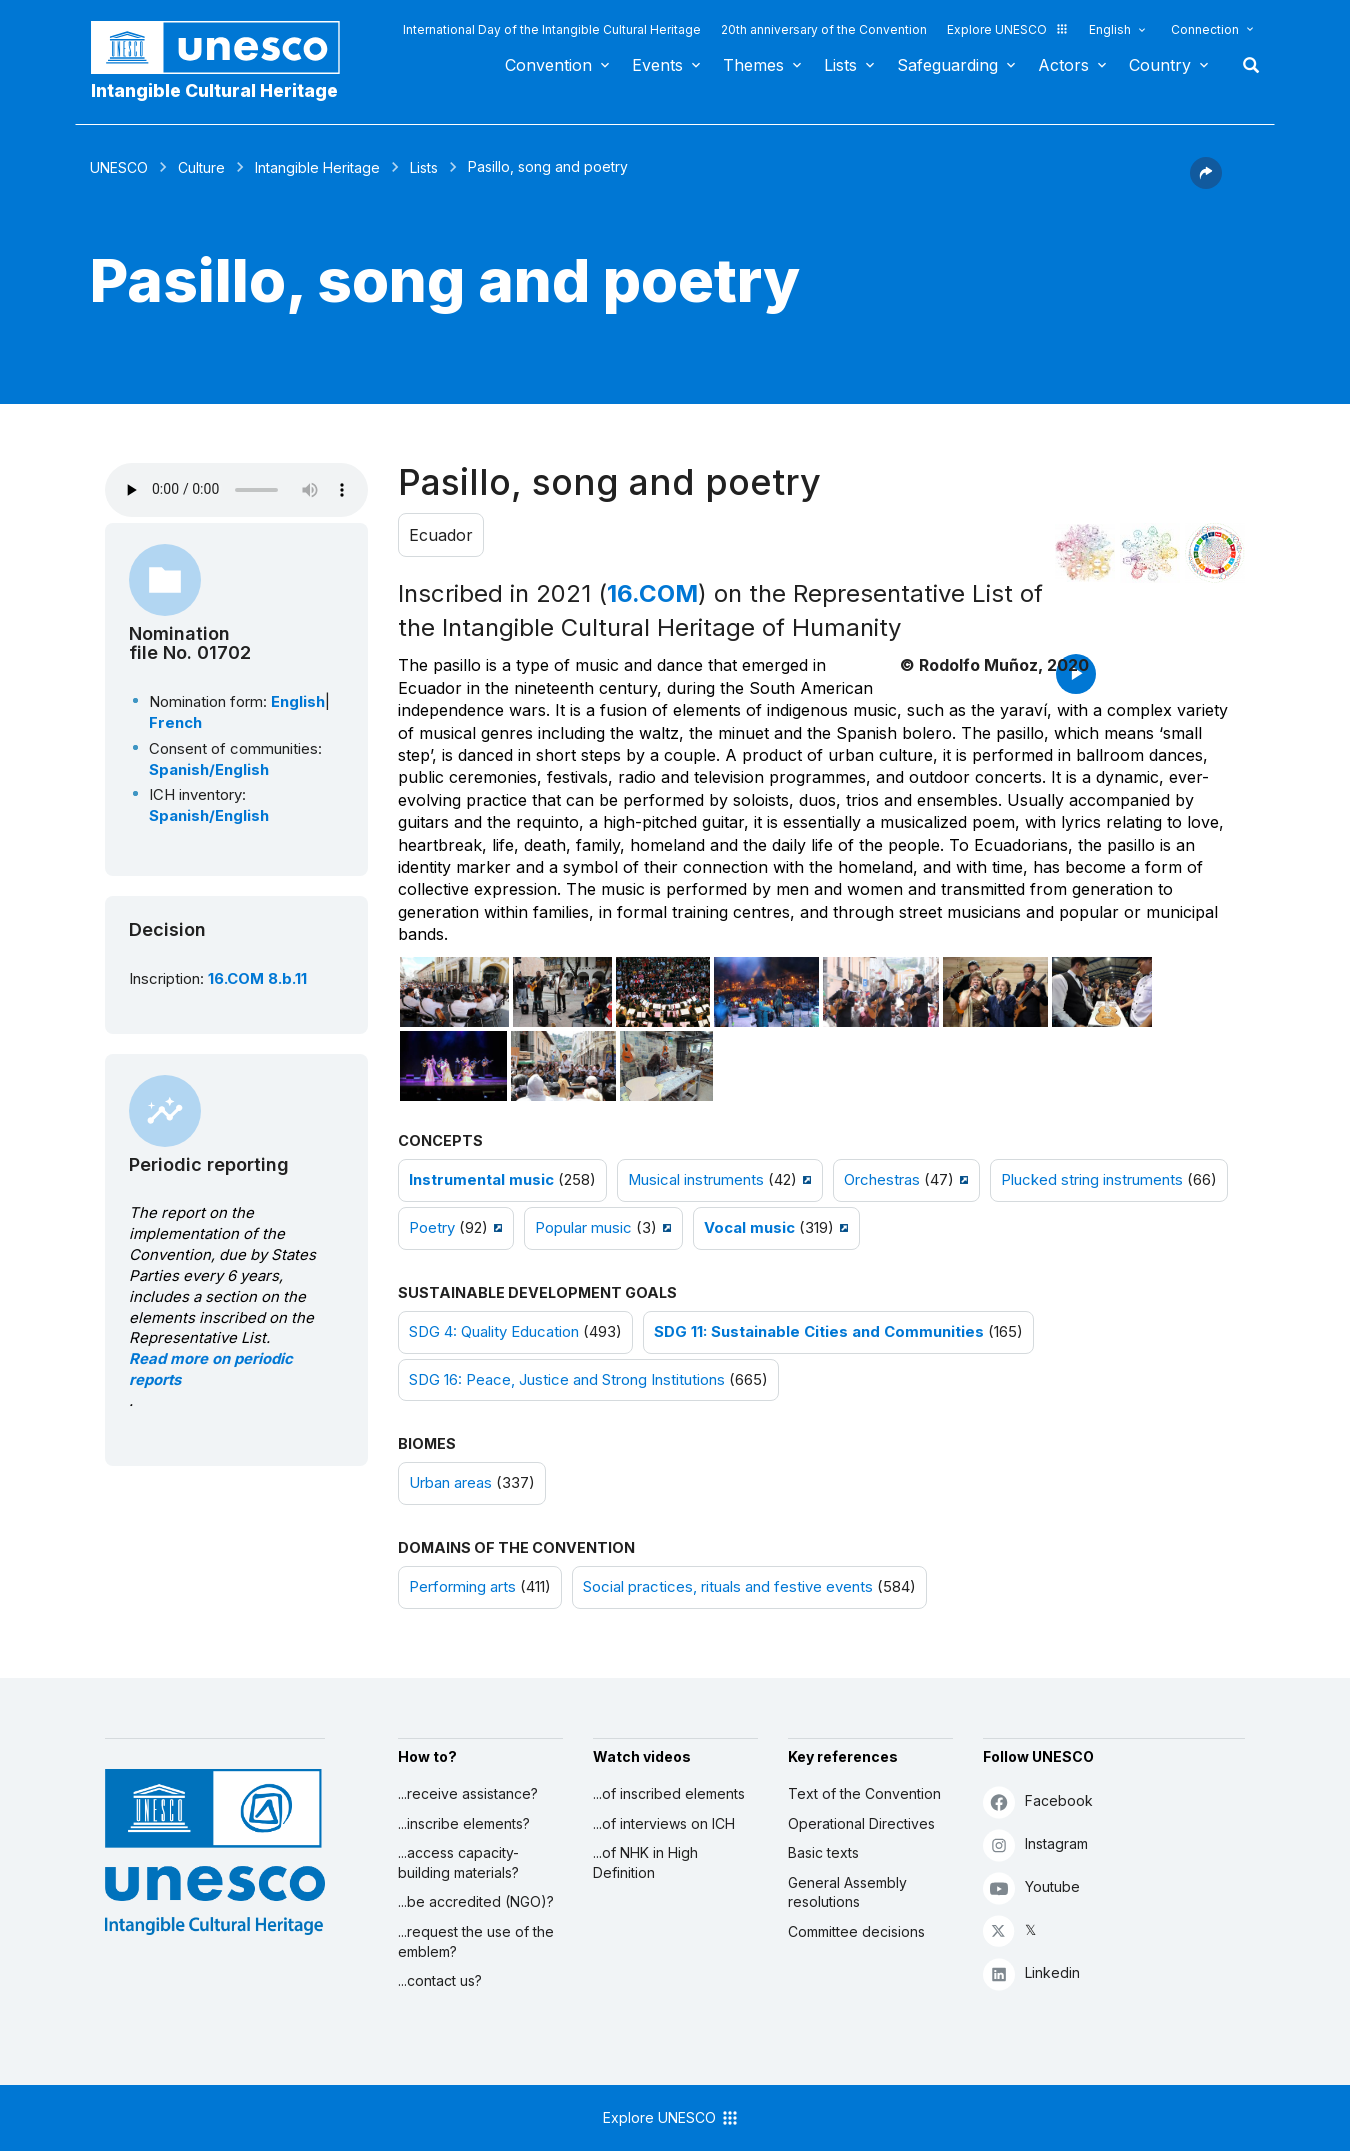 The image size is (1350, 2151). What do you see at coordinates (432, 1228) in the screenshot?
I see `Poetry` at bounding box center [432, 1228].